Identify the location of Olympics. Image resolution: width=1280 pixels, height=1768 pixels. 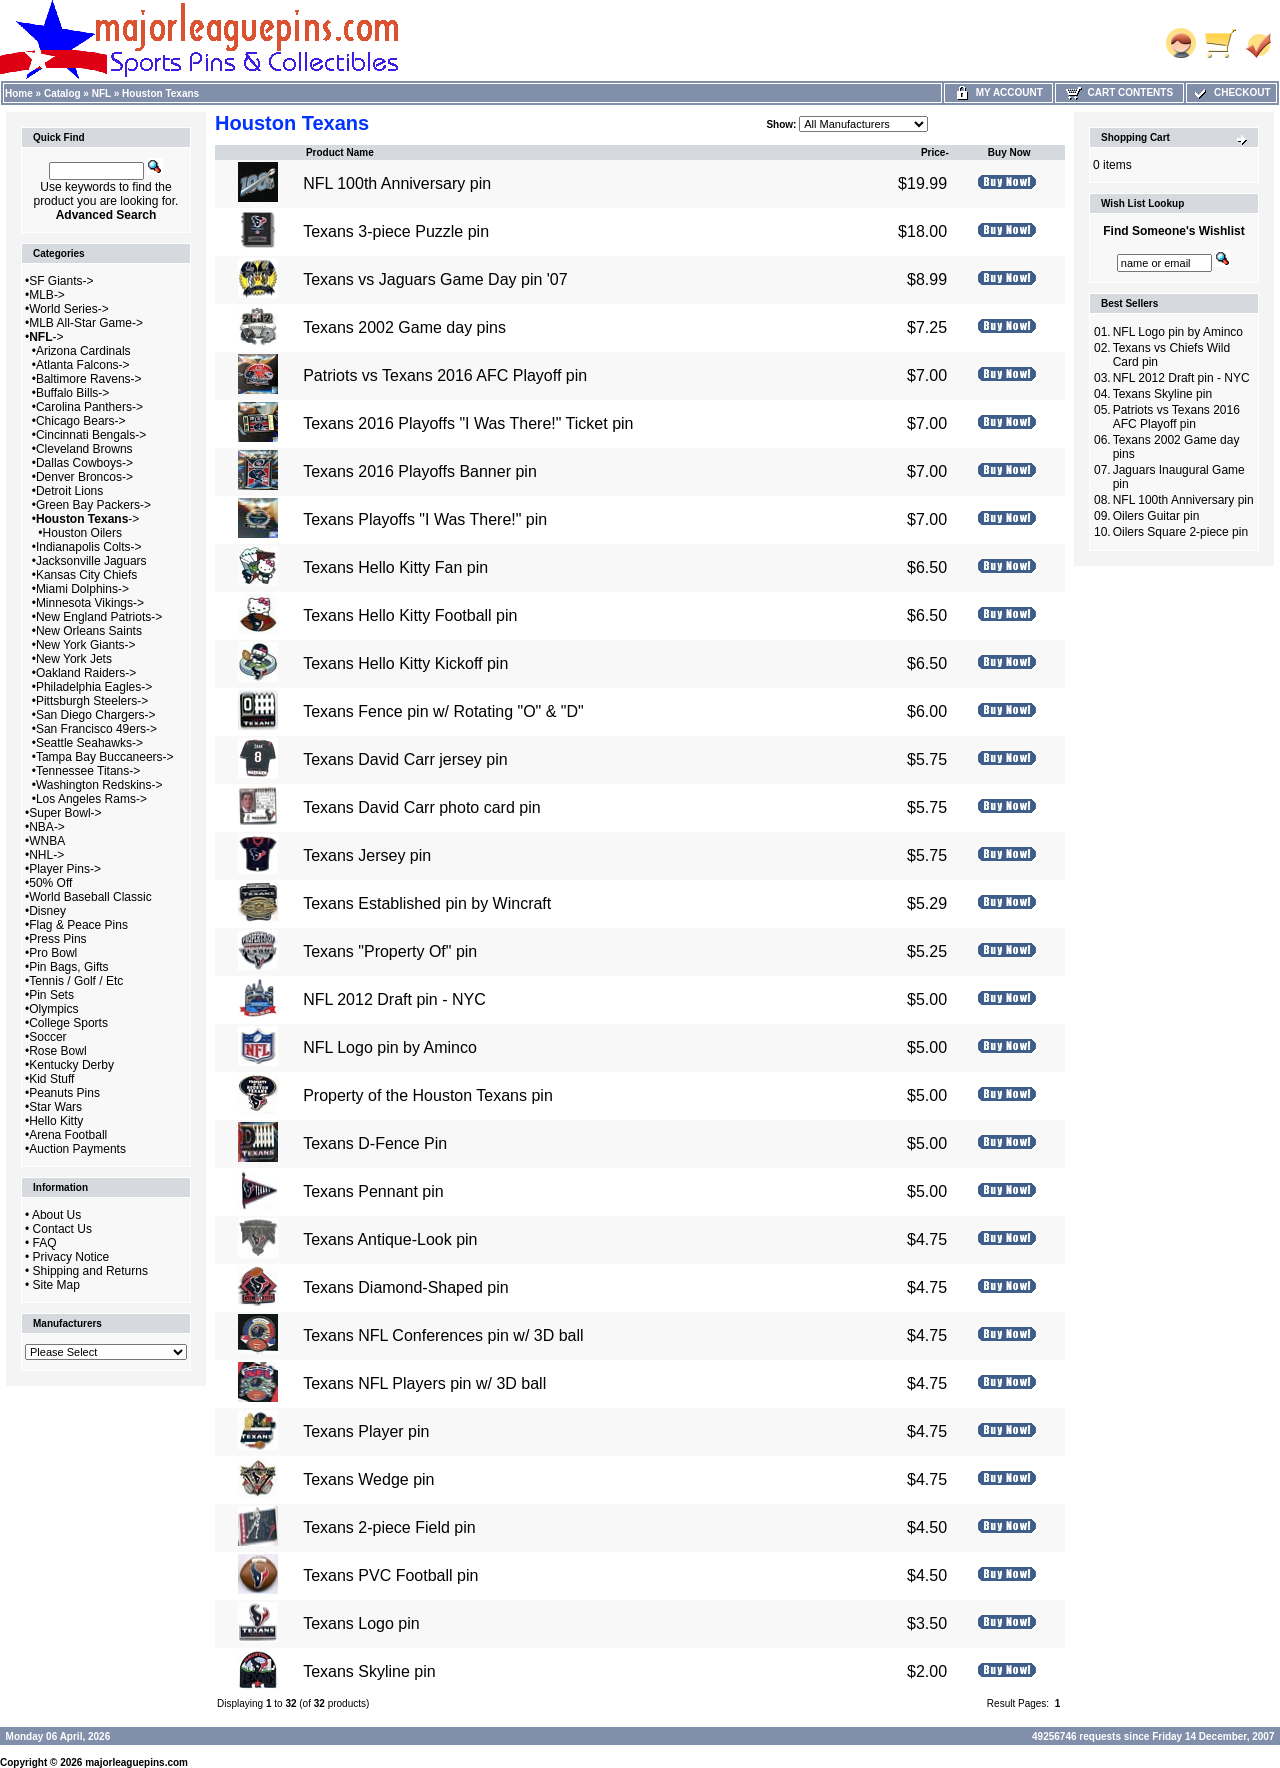
(53, 1009).